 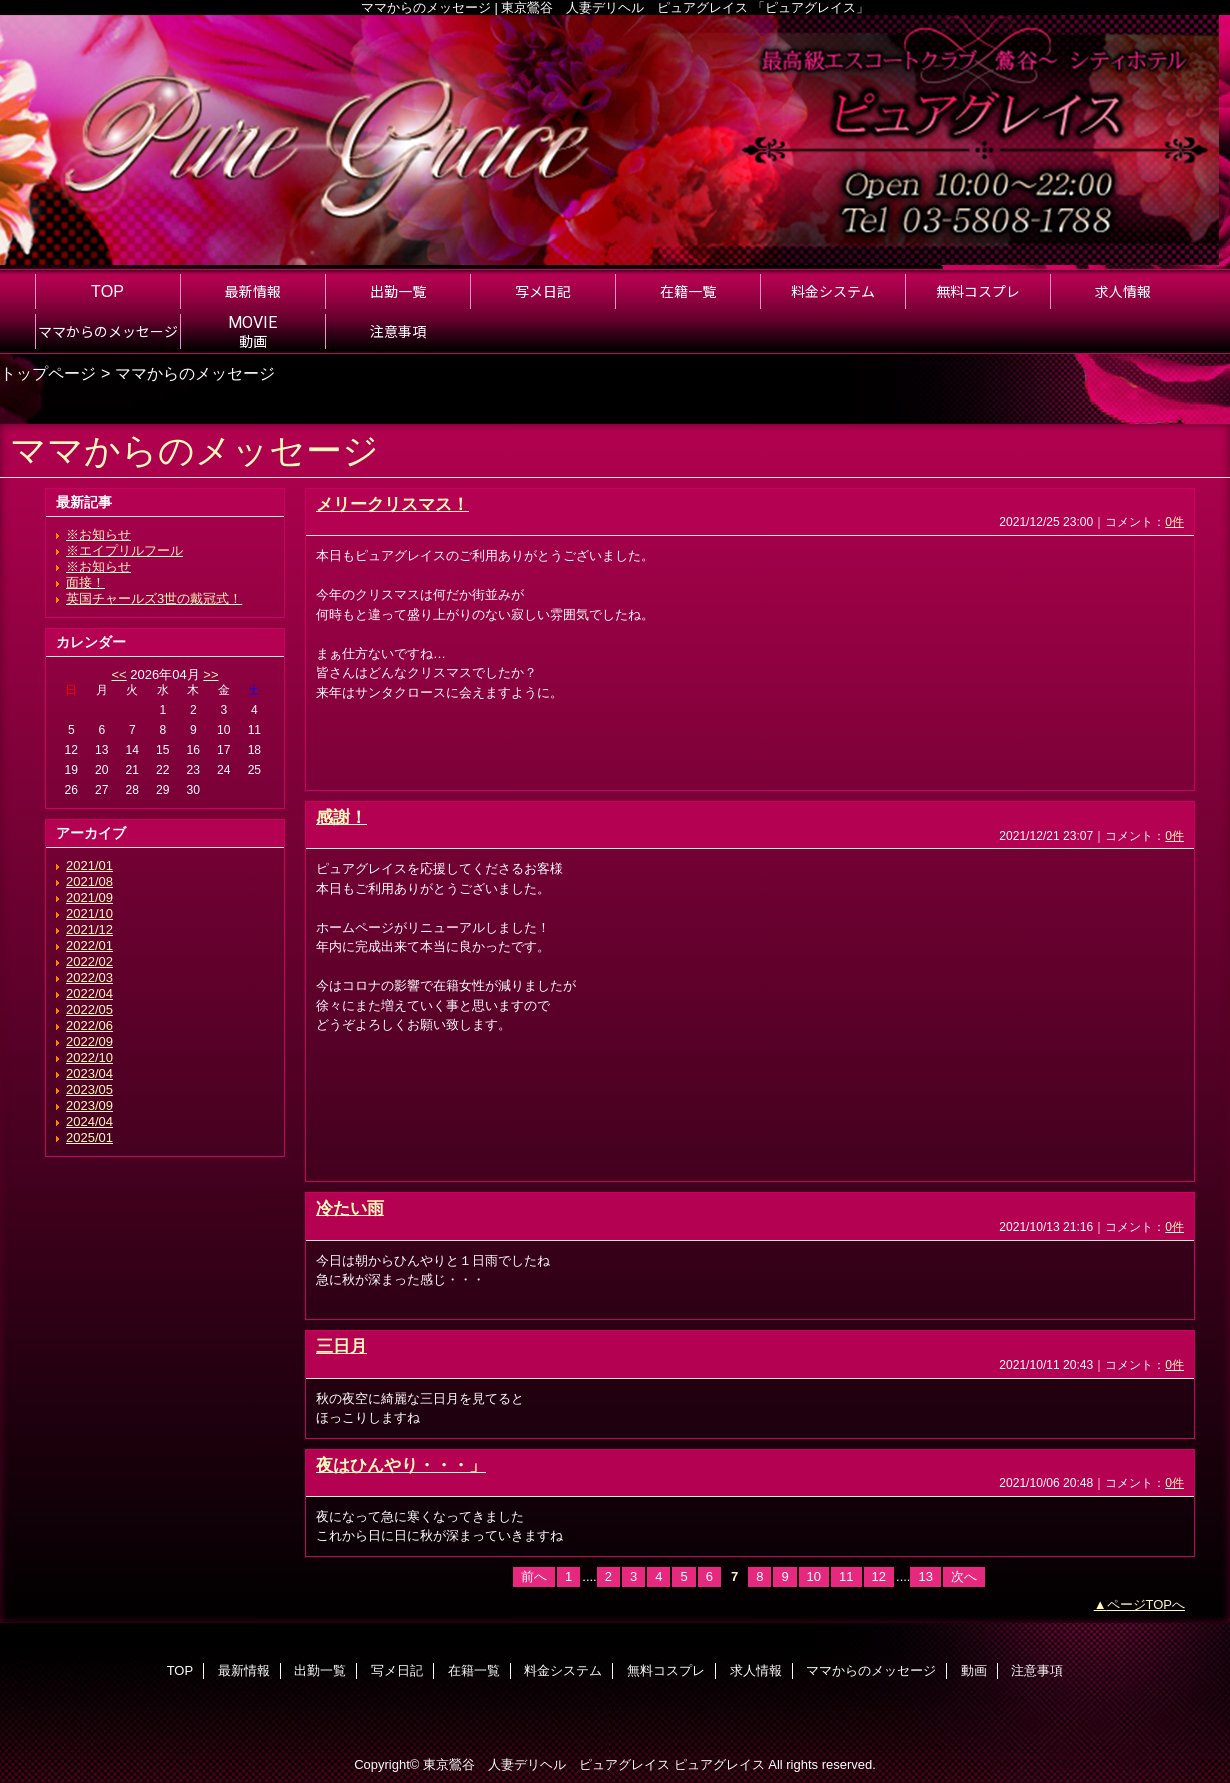 I want to click on 在籍一覧, so click(x=474, y=1670).